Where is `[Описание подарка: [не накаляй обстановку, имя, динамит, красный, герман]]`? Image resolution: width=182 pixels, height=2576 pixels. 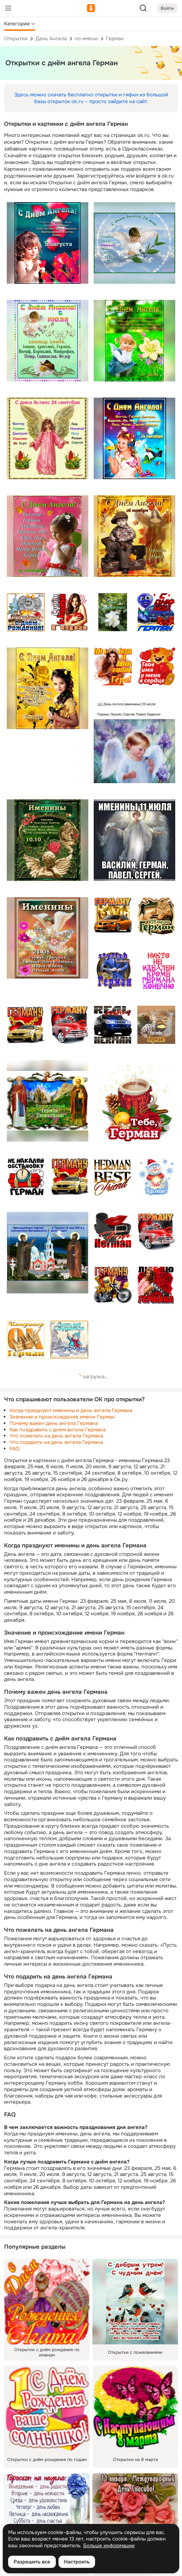 [Описание подарка: [не накаляй обстановку, имя, динамит, красный, герман]] is located at coordinates (26, 1177).